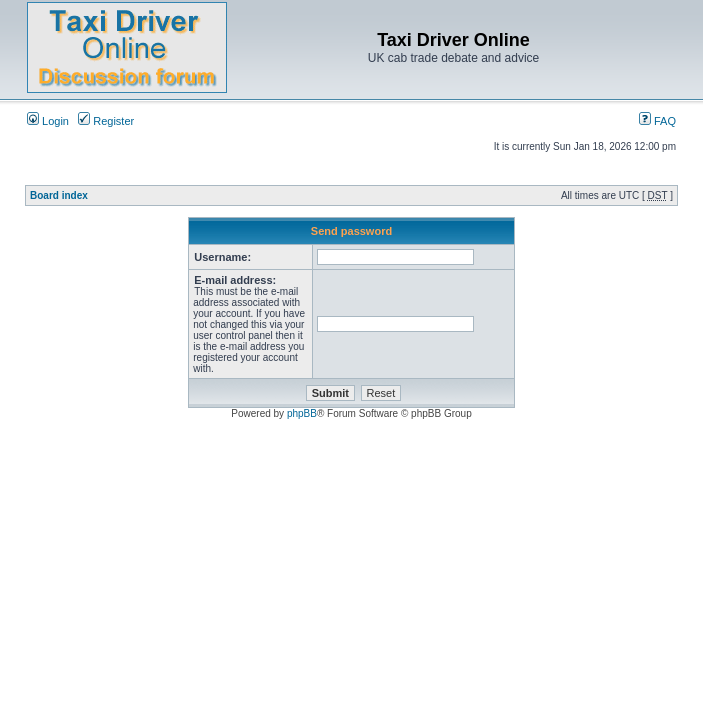  Describe the element at coordinates (302, 413) in the screenshot. I see `phpBB` at that location.